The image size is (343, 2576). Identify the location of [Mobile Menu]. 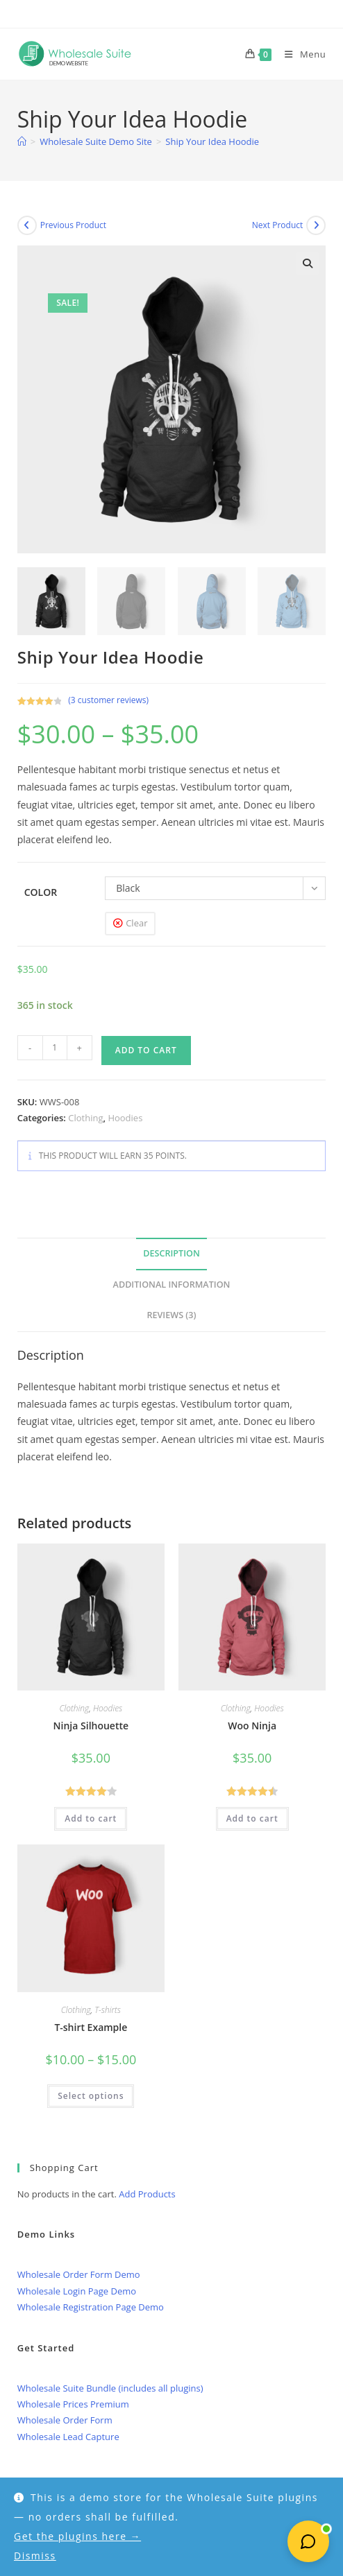
(300, 54).